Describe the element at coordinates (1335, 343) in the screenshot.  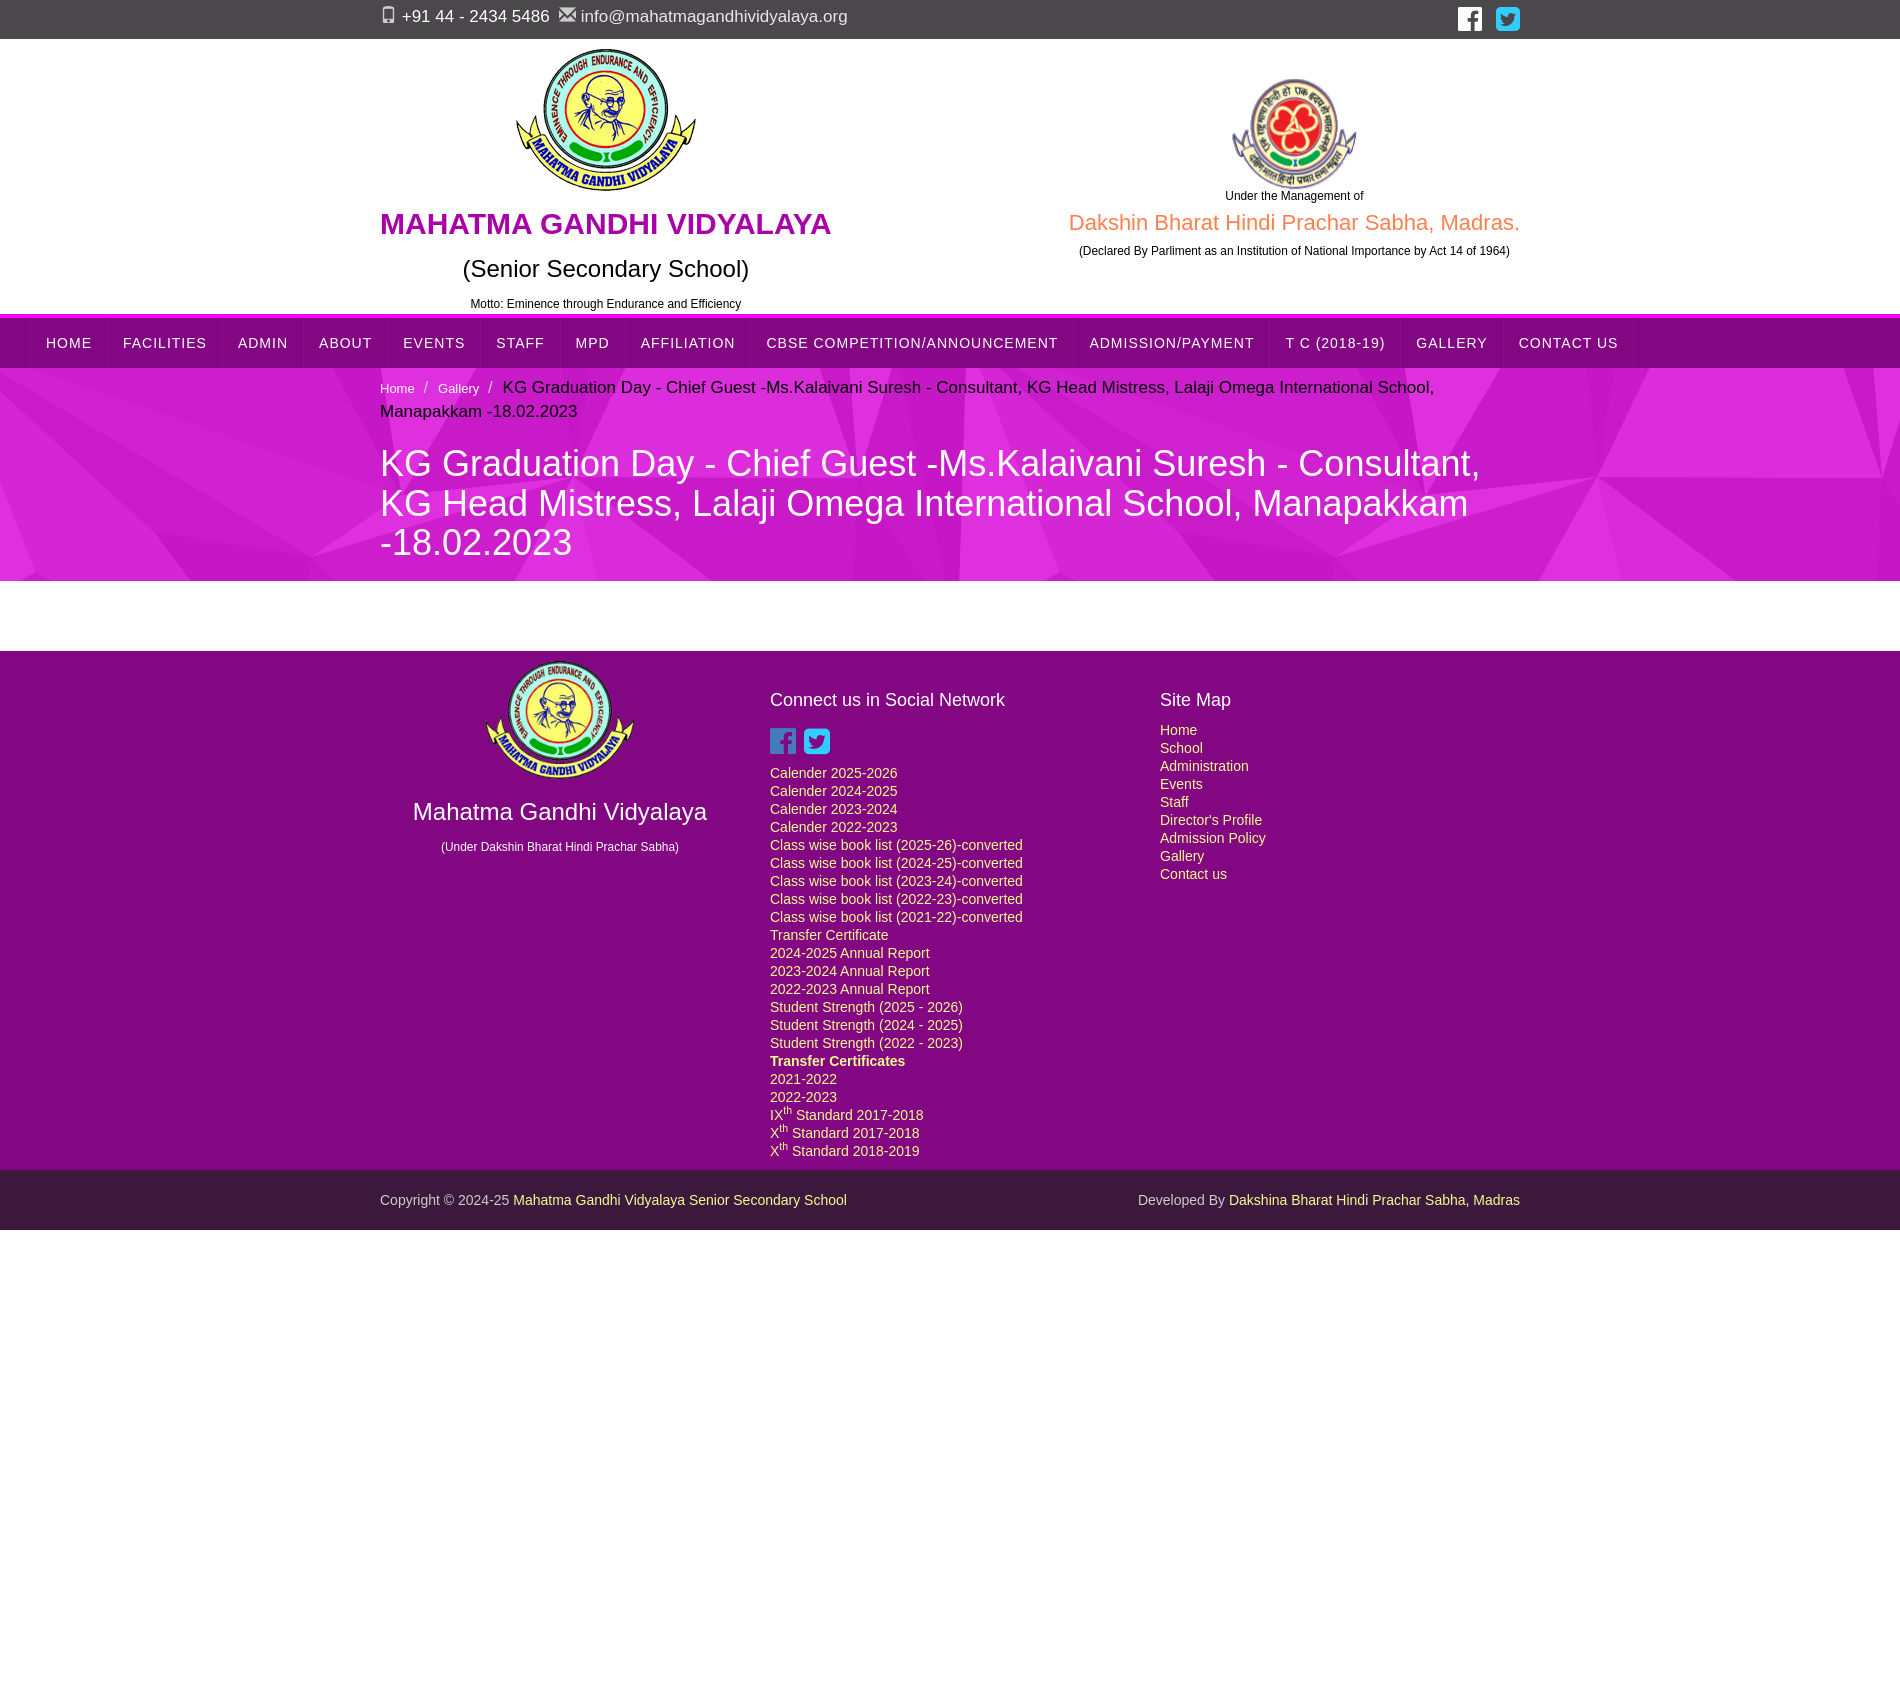
I see `T C (2018-19)` at that location.